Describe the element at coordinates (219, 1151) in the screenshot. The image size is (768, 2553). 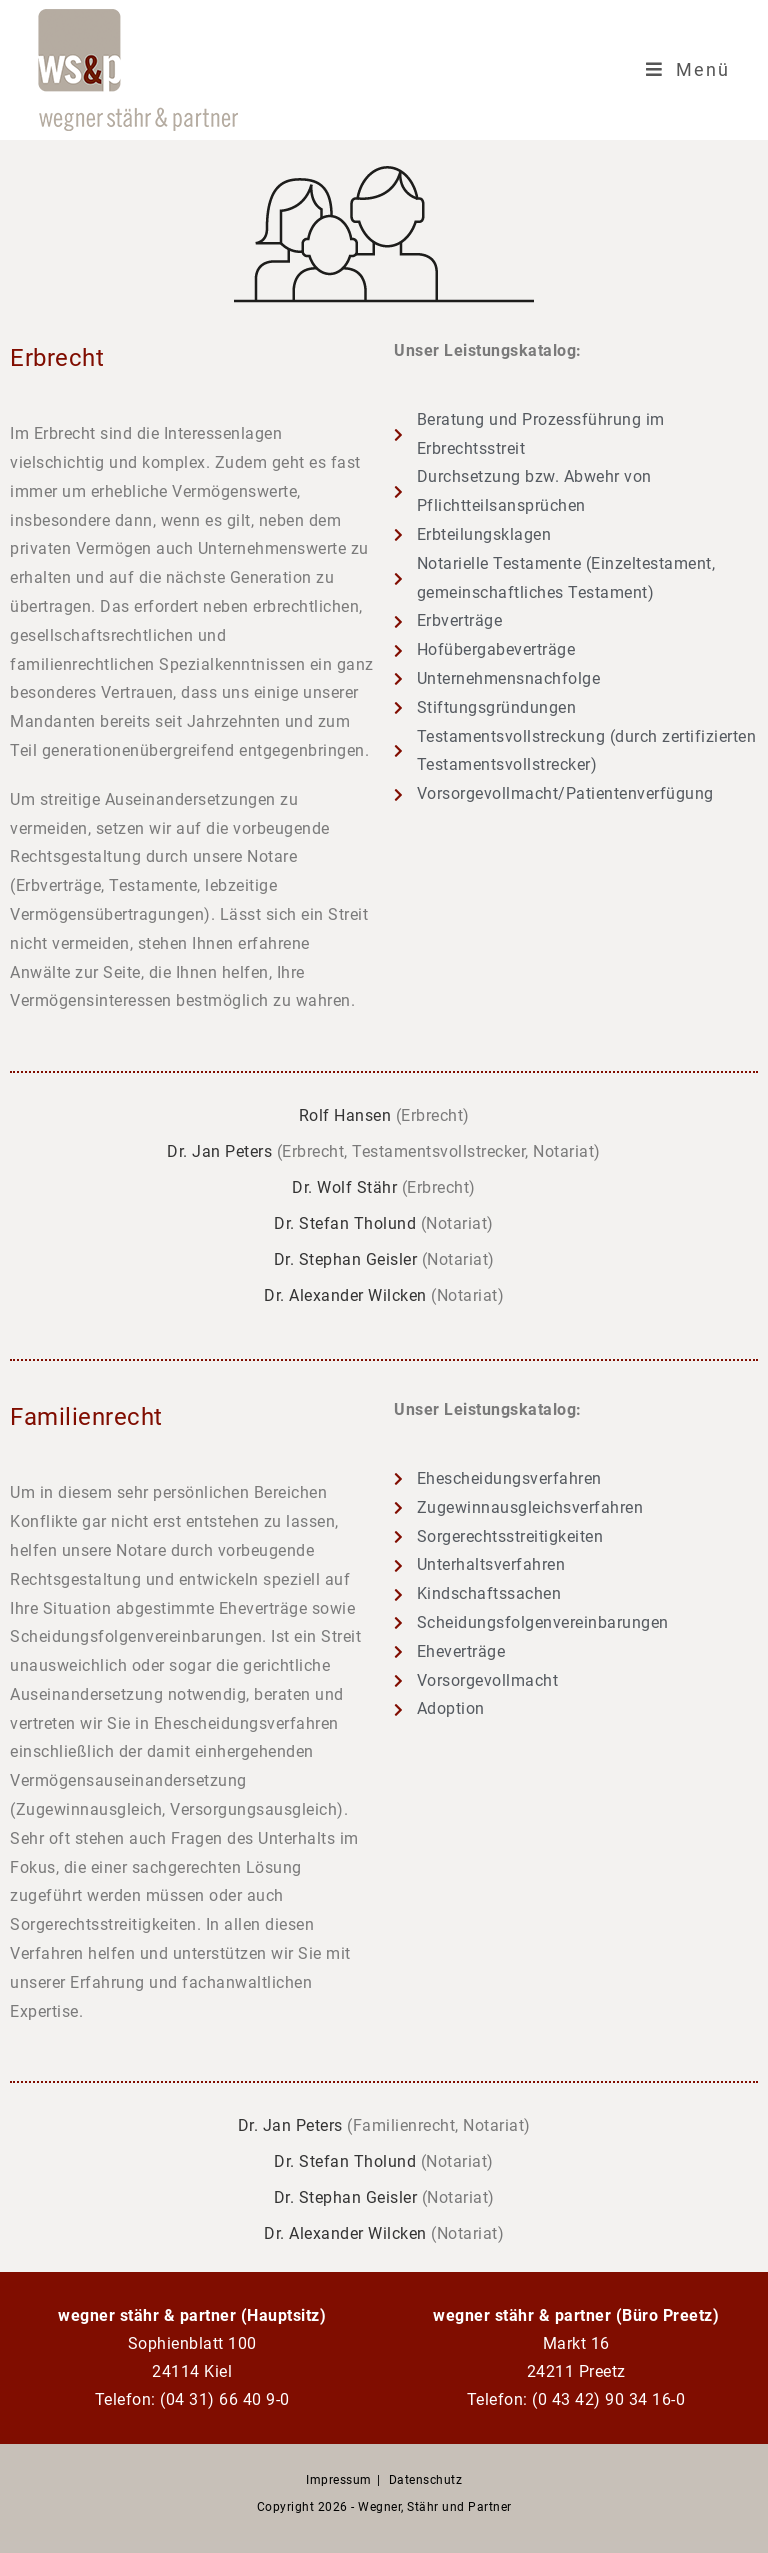
I see `Dr. Jan Peters` at that location.